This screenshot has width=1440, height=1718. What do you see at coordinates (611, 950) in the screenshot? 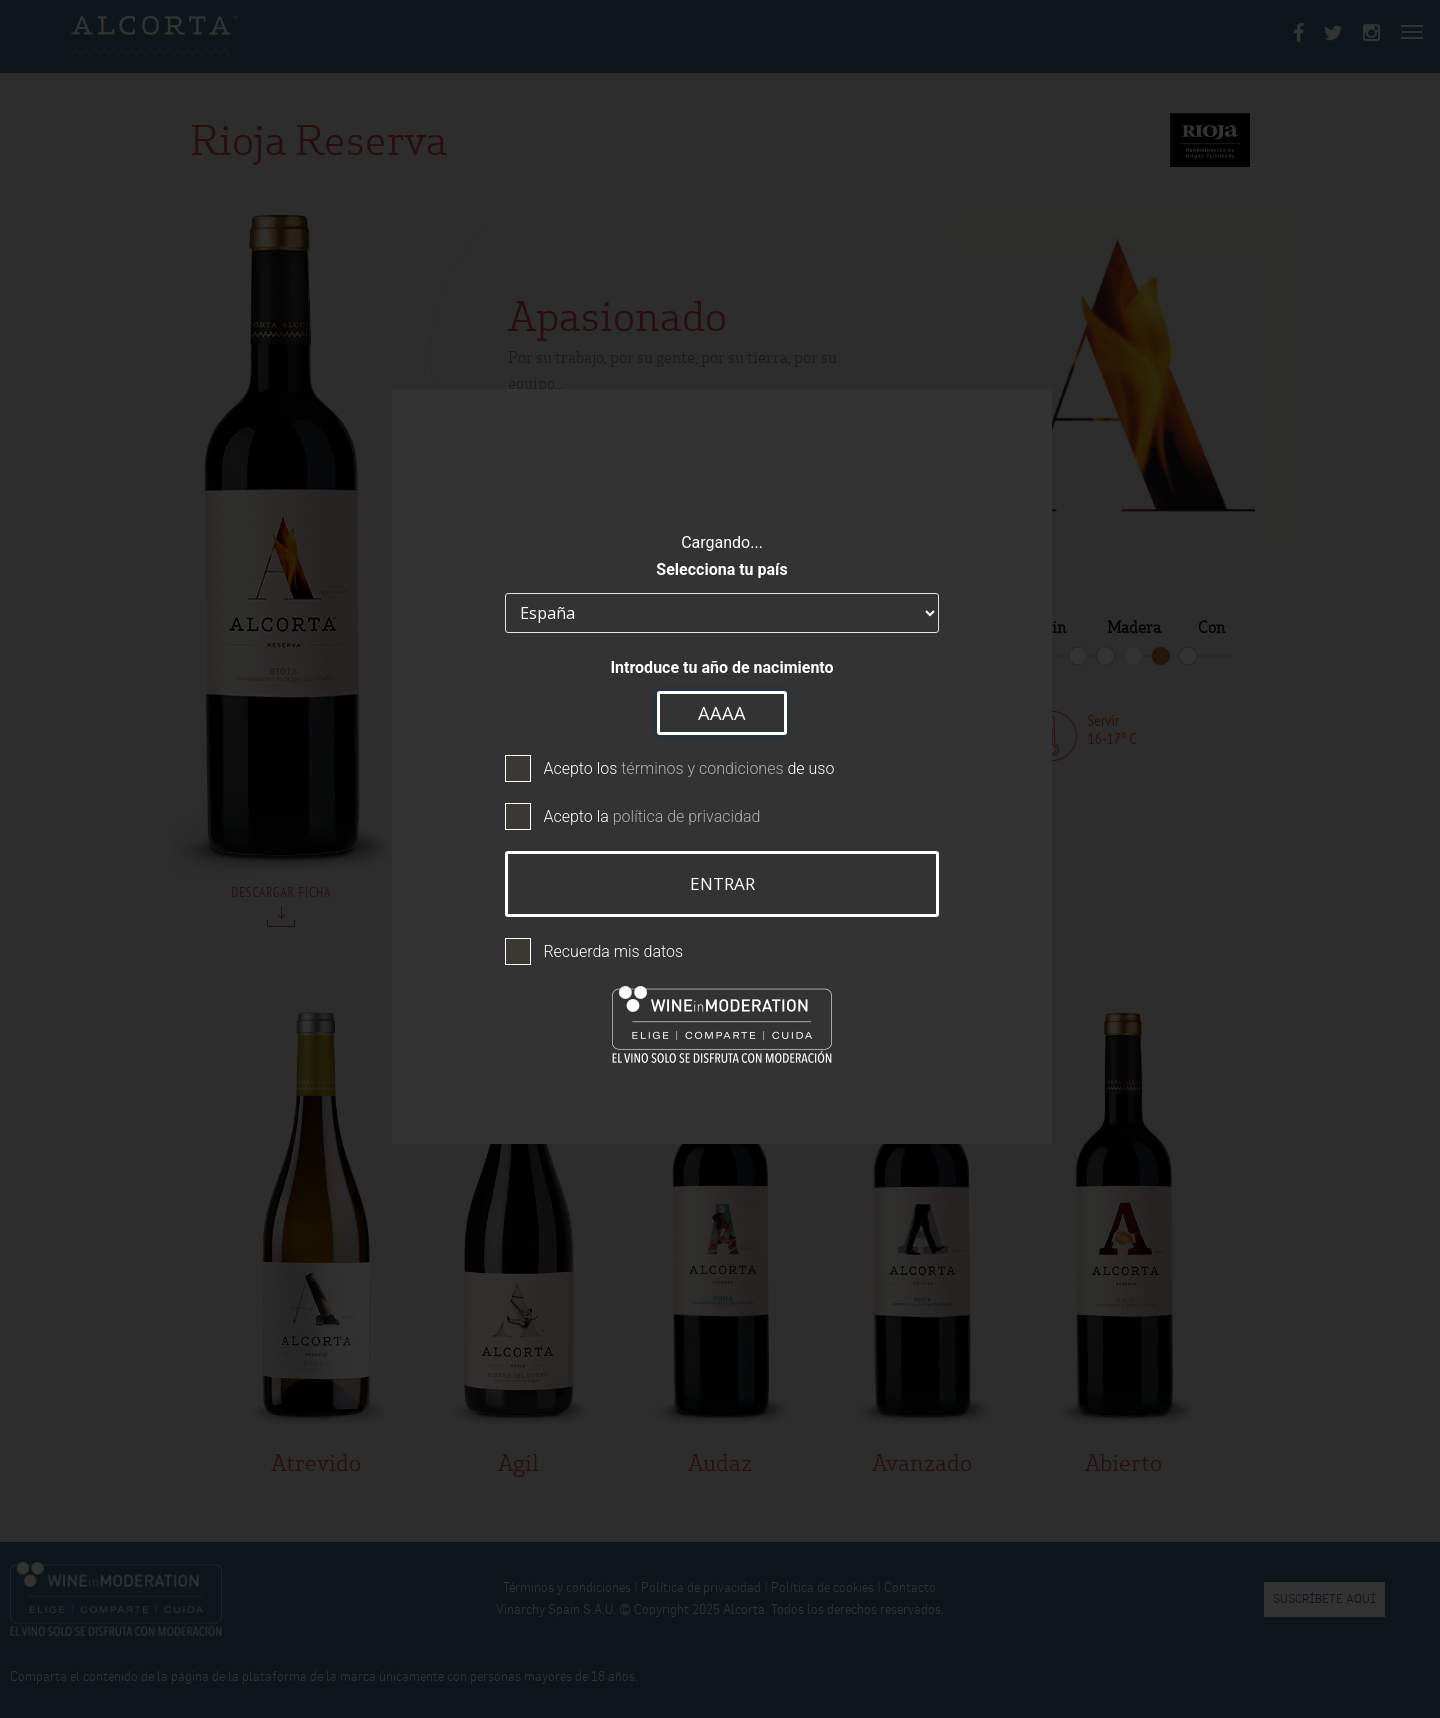
I see `Recuerda mis datos` at bounding box center [611, 950].